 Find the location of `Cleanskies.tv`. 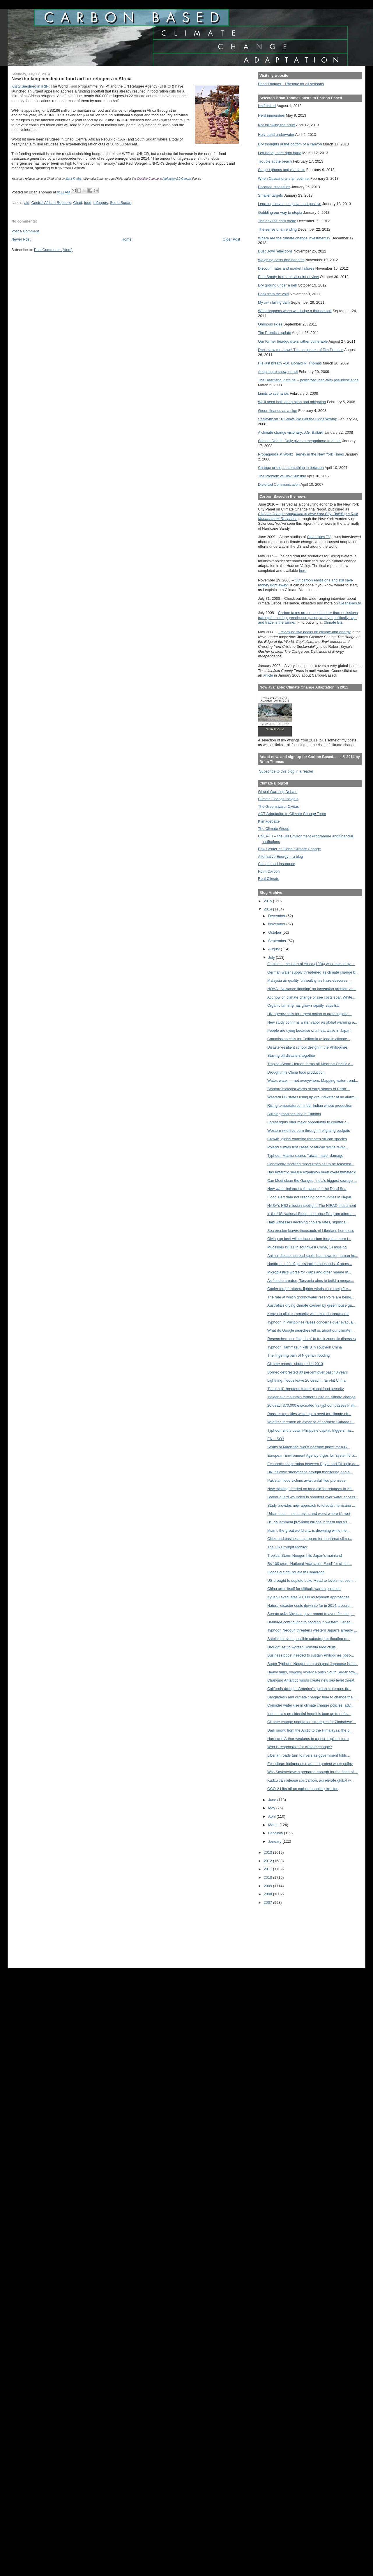

Cleanskies.tv is located at coordinates (350, 603).